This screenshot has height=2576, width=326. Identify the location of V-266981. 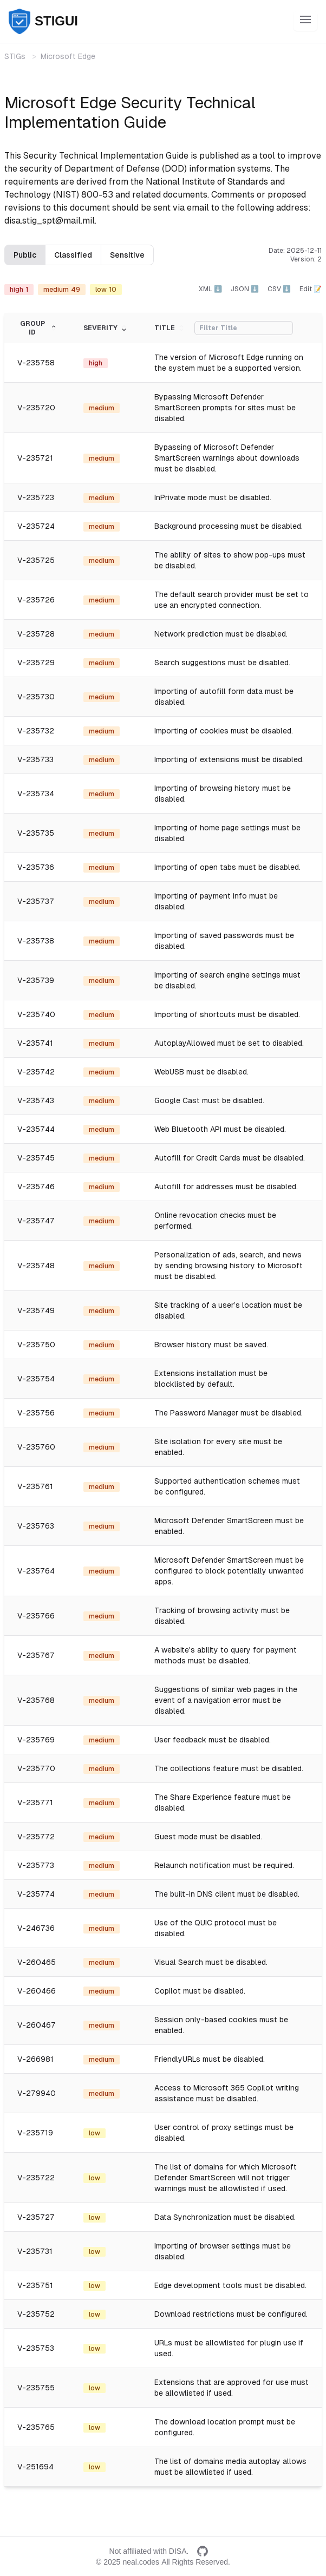
(35, 2059).